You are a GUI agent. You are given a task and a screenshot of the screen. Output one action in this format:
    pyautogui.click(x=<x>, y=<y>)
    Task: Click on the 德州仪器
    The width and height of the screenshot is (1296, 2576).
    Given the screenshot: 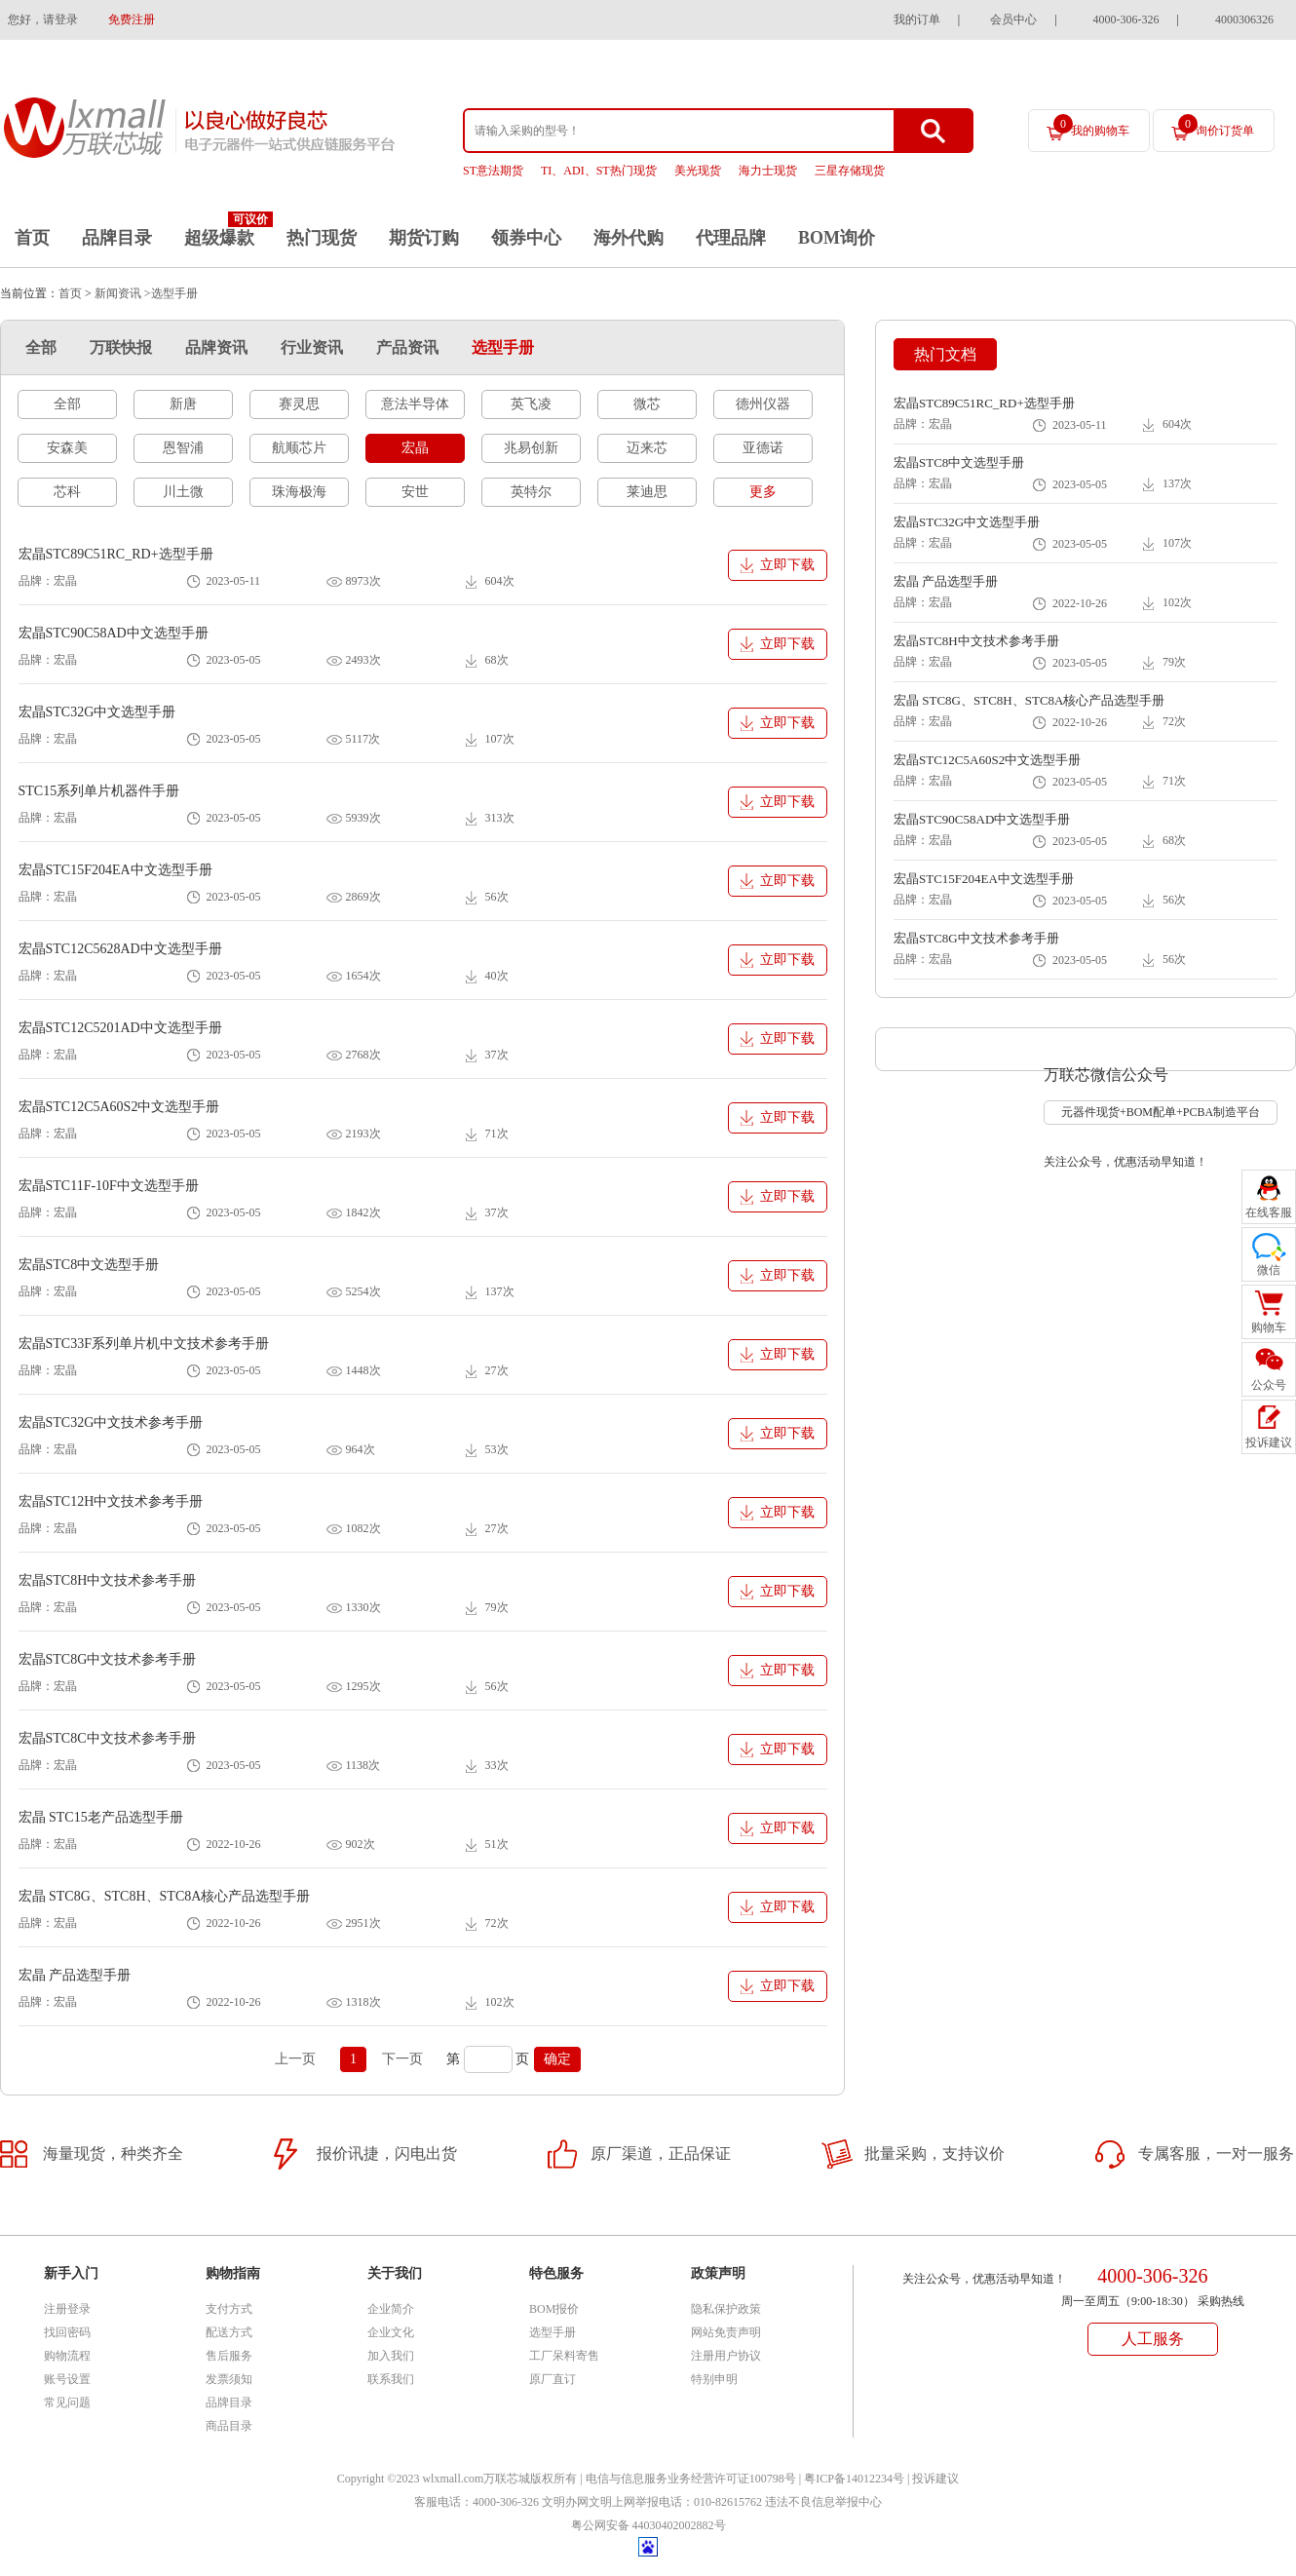 What is the action you would take?
    pyautogui.click(x=763, y=404)
    